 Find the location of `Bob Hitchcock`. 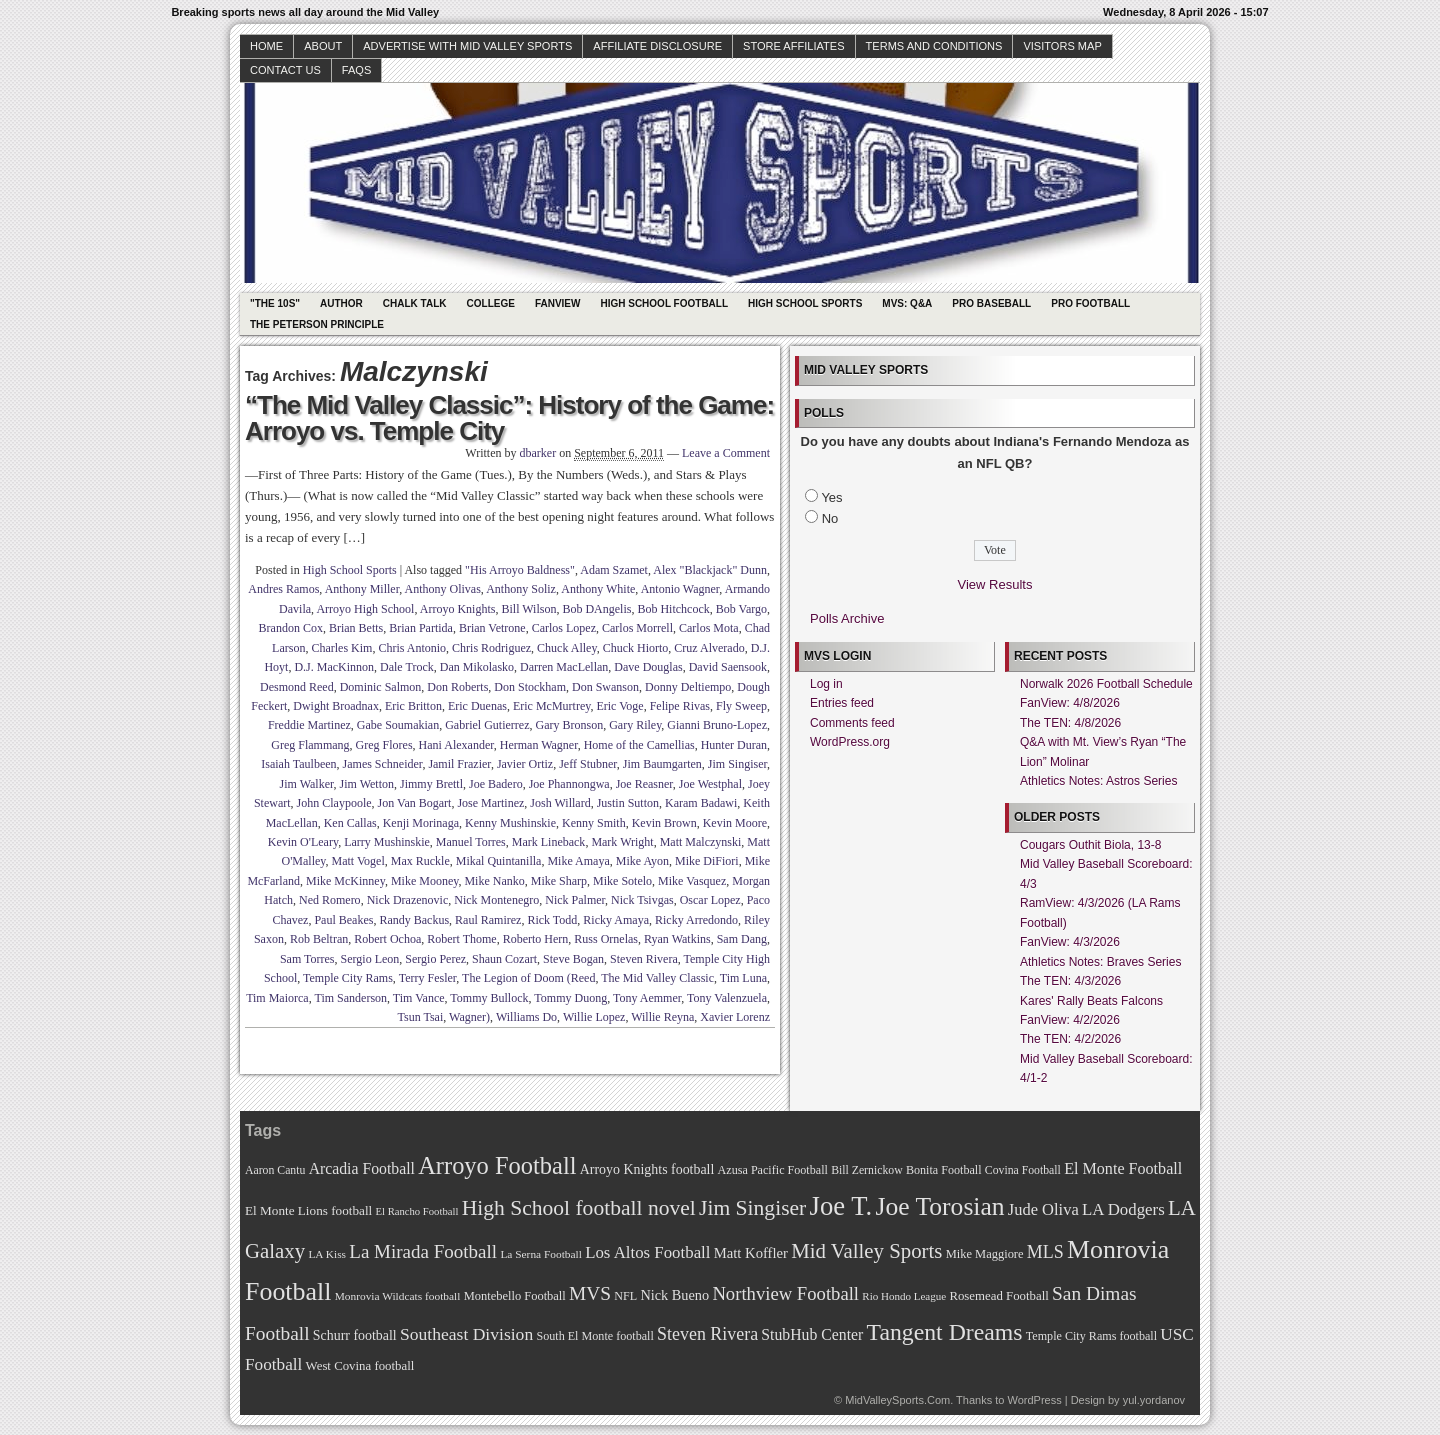

Bob Hitchcock is located at coordinates (673, 609).